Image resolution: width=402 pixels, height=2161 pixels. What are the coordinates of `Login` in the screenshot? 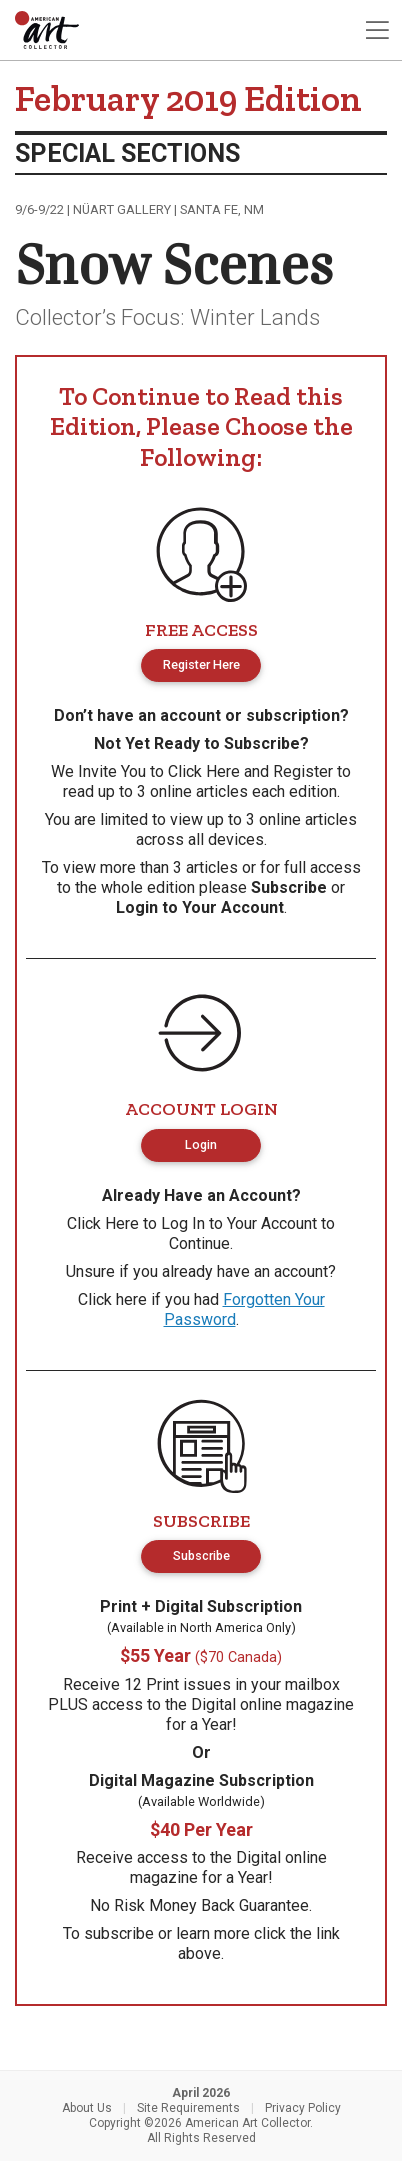 It's located at (201, 1144).